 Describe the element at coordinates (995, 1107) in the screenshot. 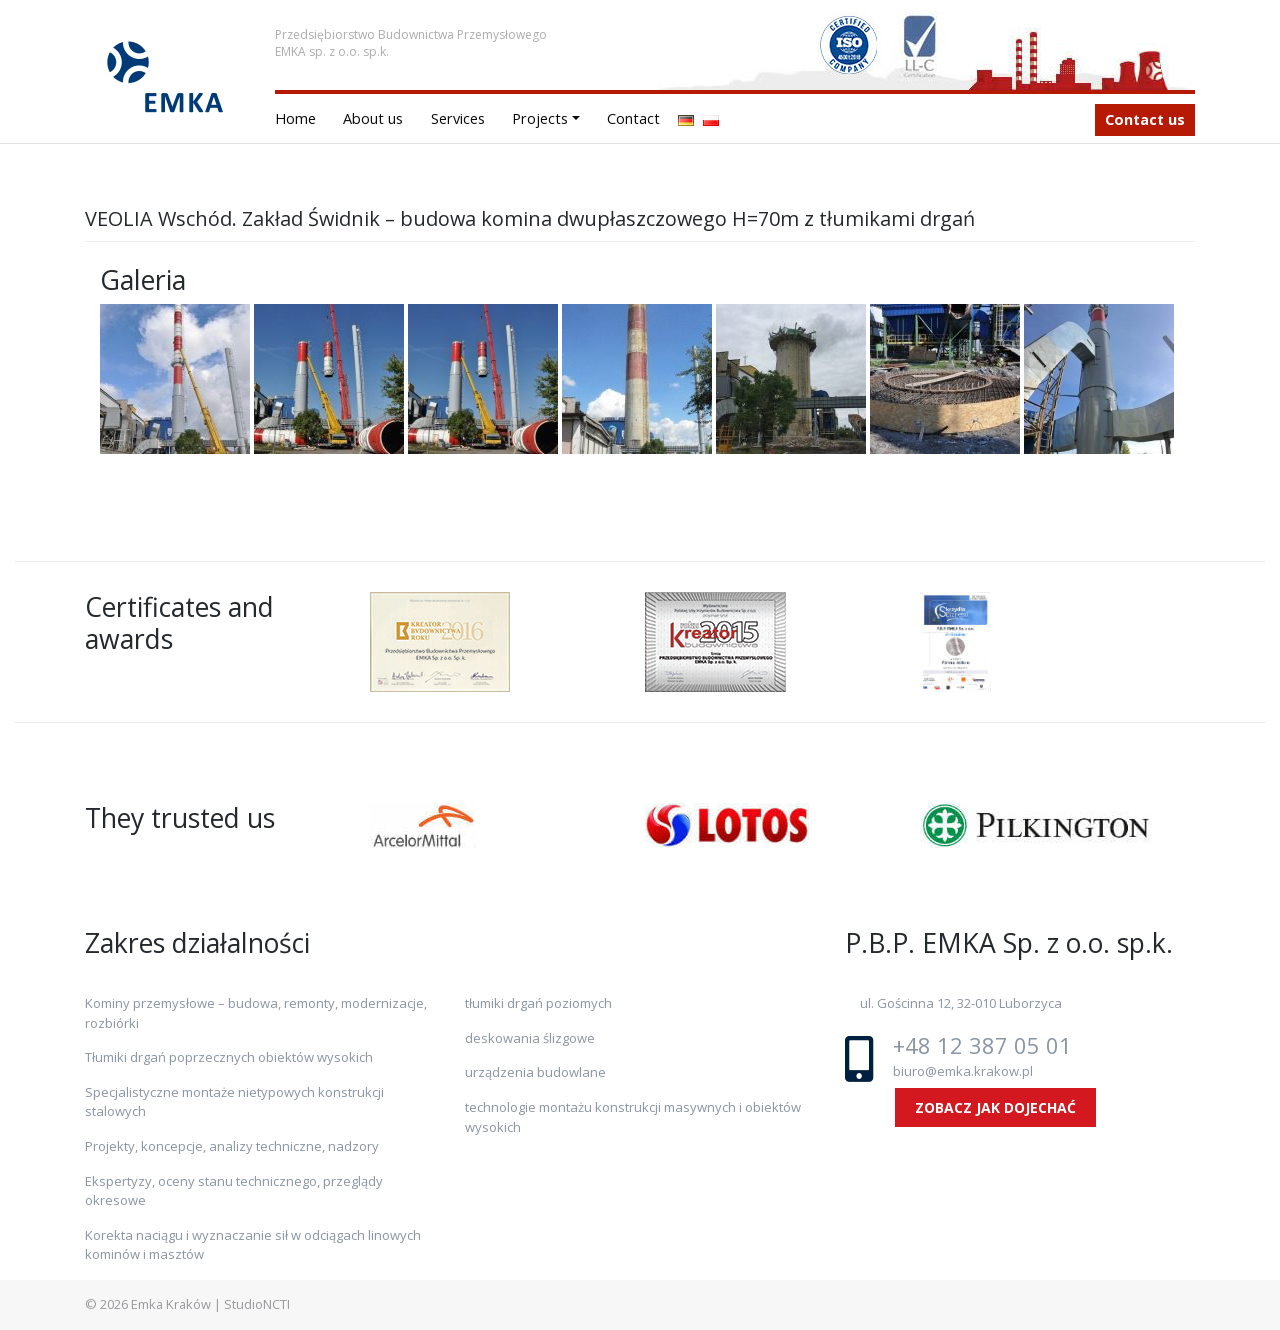

I see `ZOBACZ JAK DOJECHAĆ` at that location.